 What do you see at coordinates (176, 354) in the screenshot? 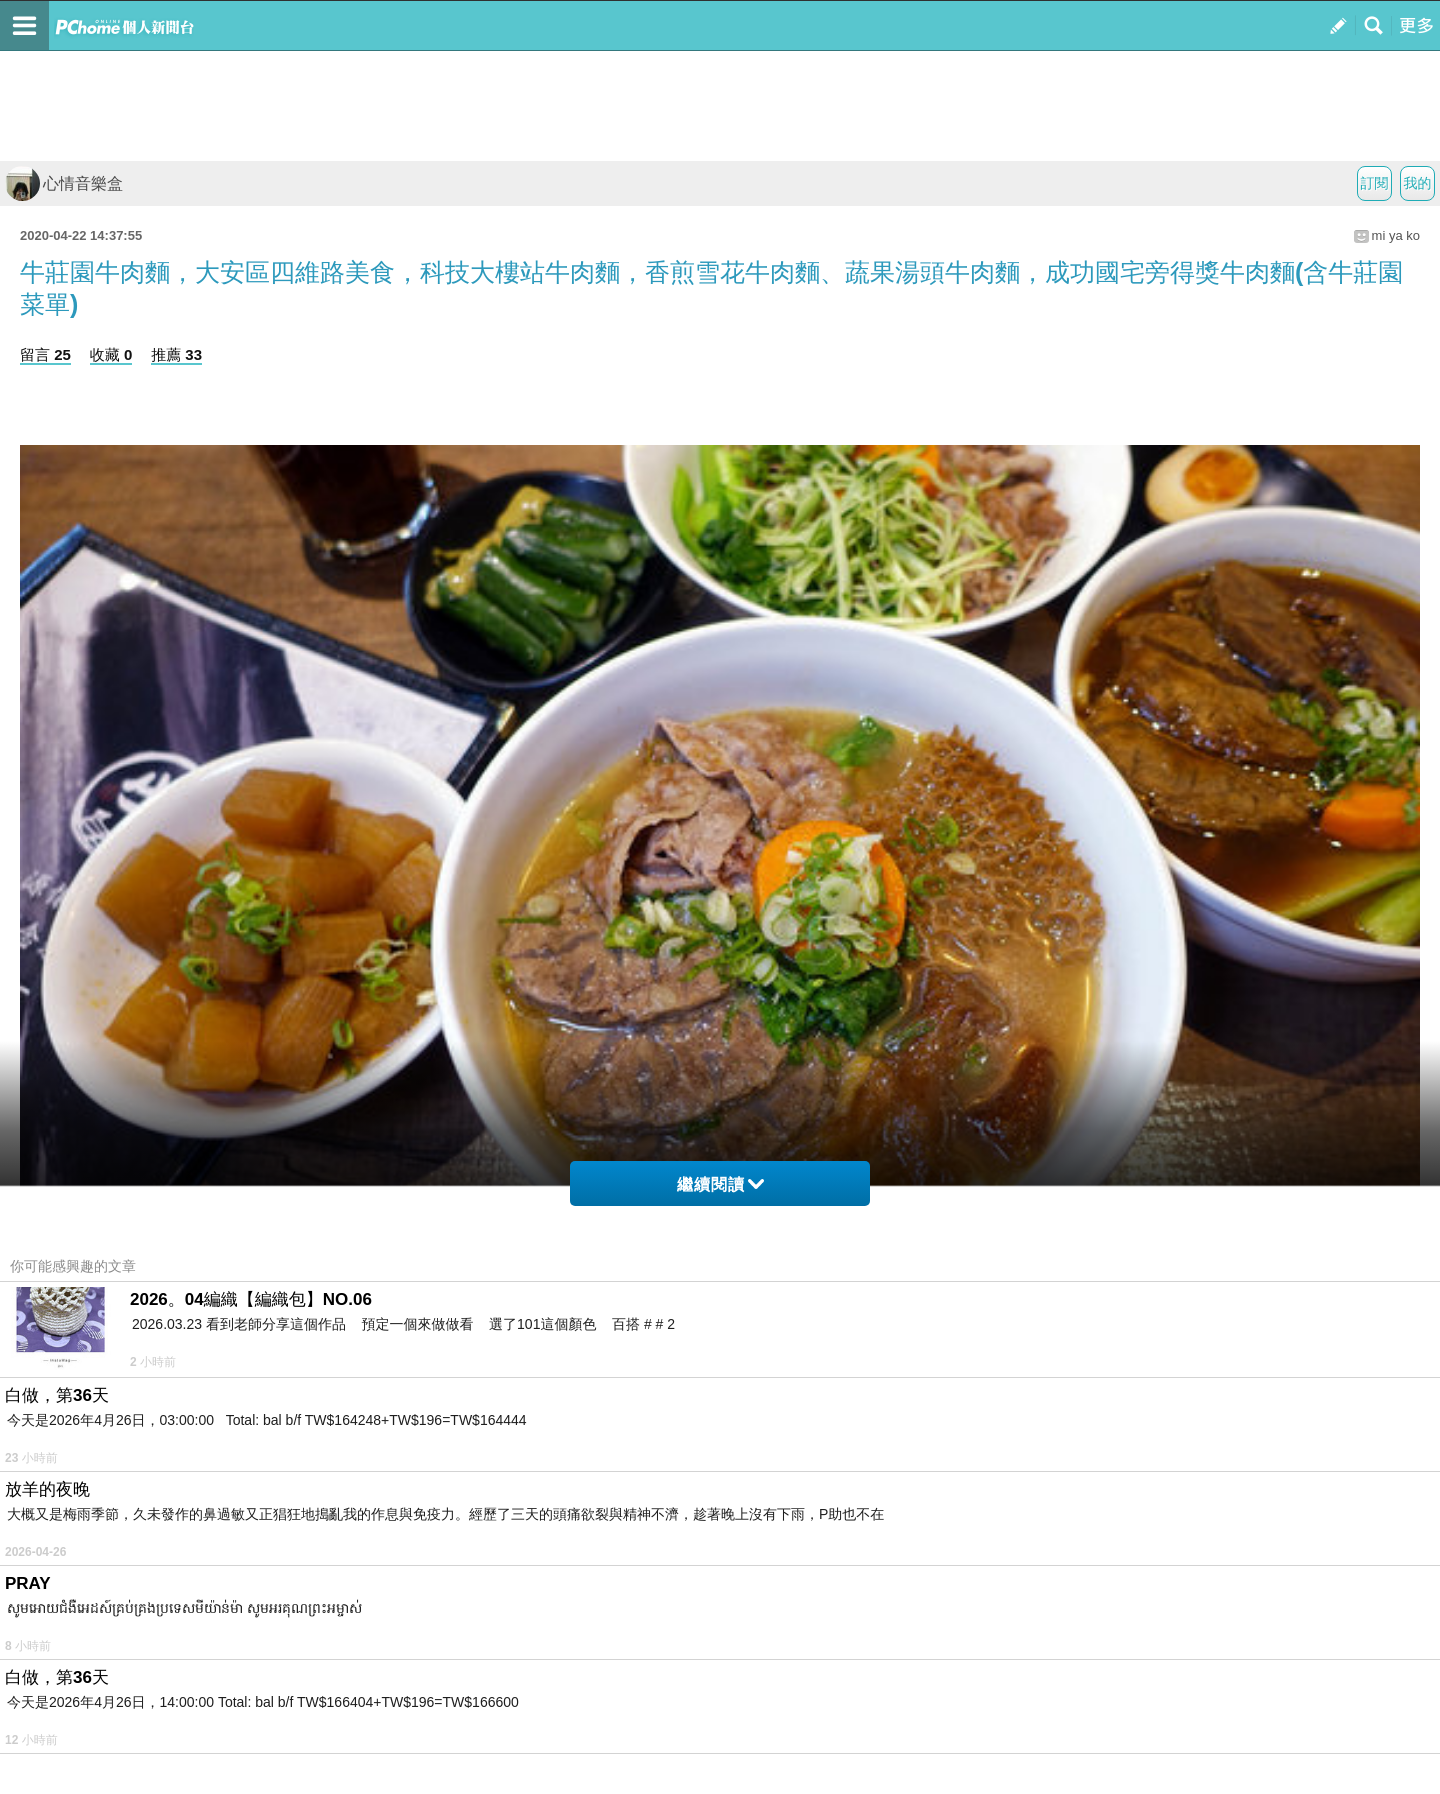
I see `推薦 33` at bounding box center [176, 354].